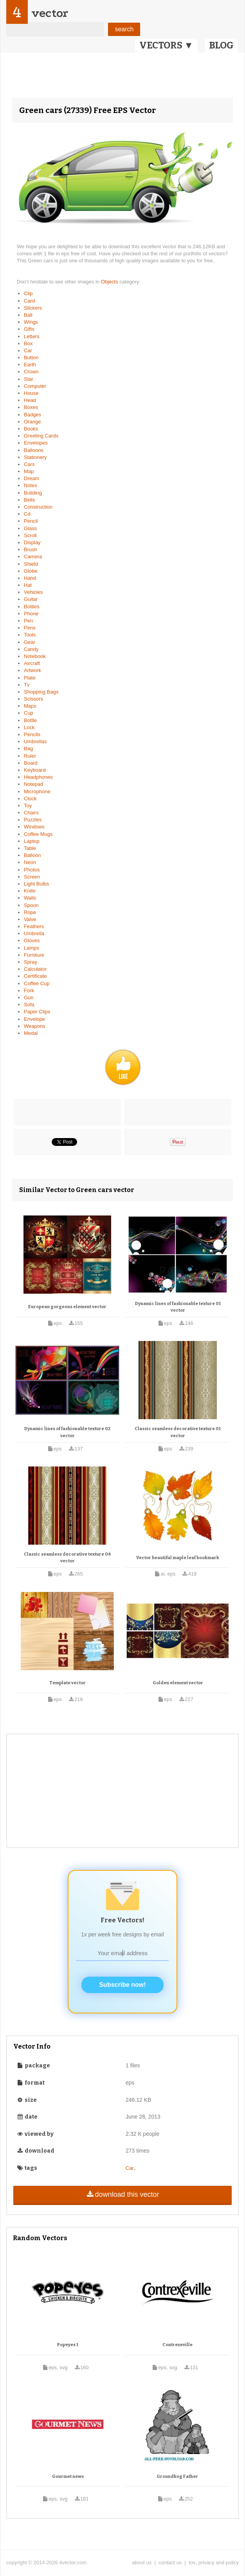 This screenshot has width=245, height=2576. What do you see at coordinates (32, 734) in the screenshot?
I see `Pencils` at bounding box center [32, 734].